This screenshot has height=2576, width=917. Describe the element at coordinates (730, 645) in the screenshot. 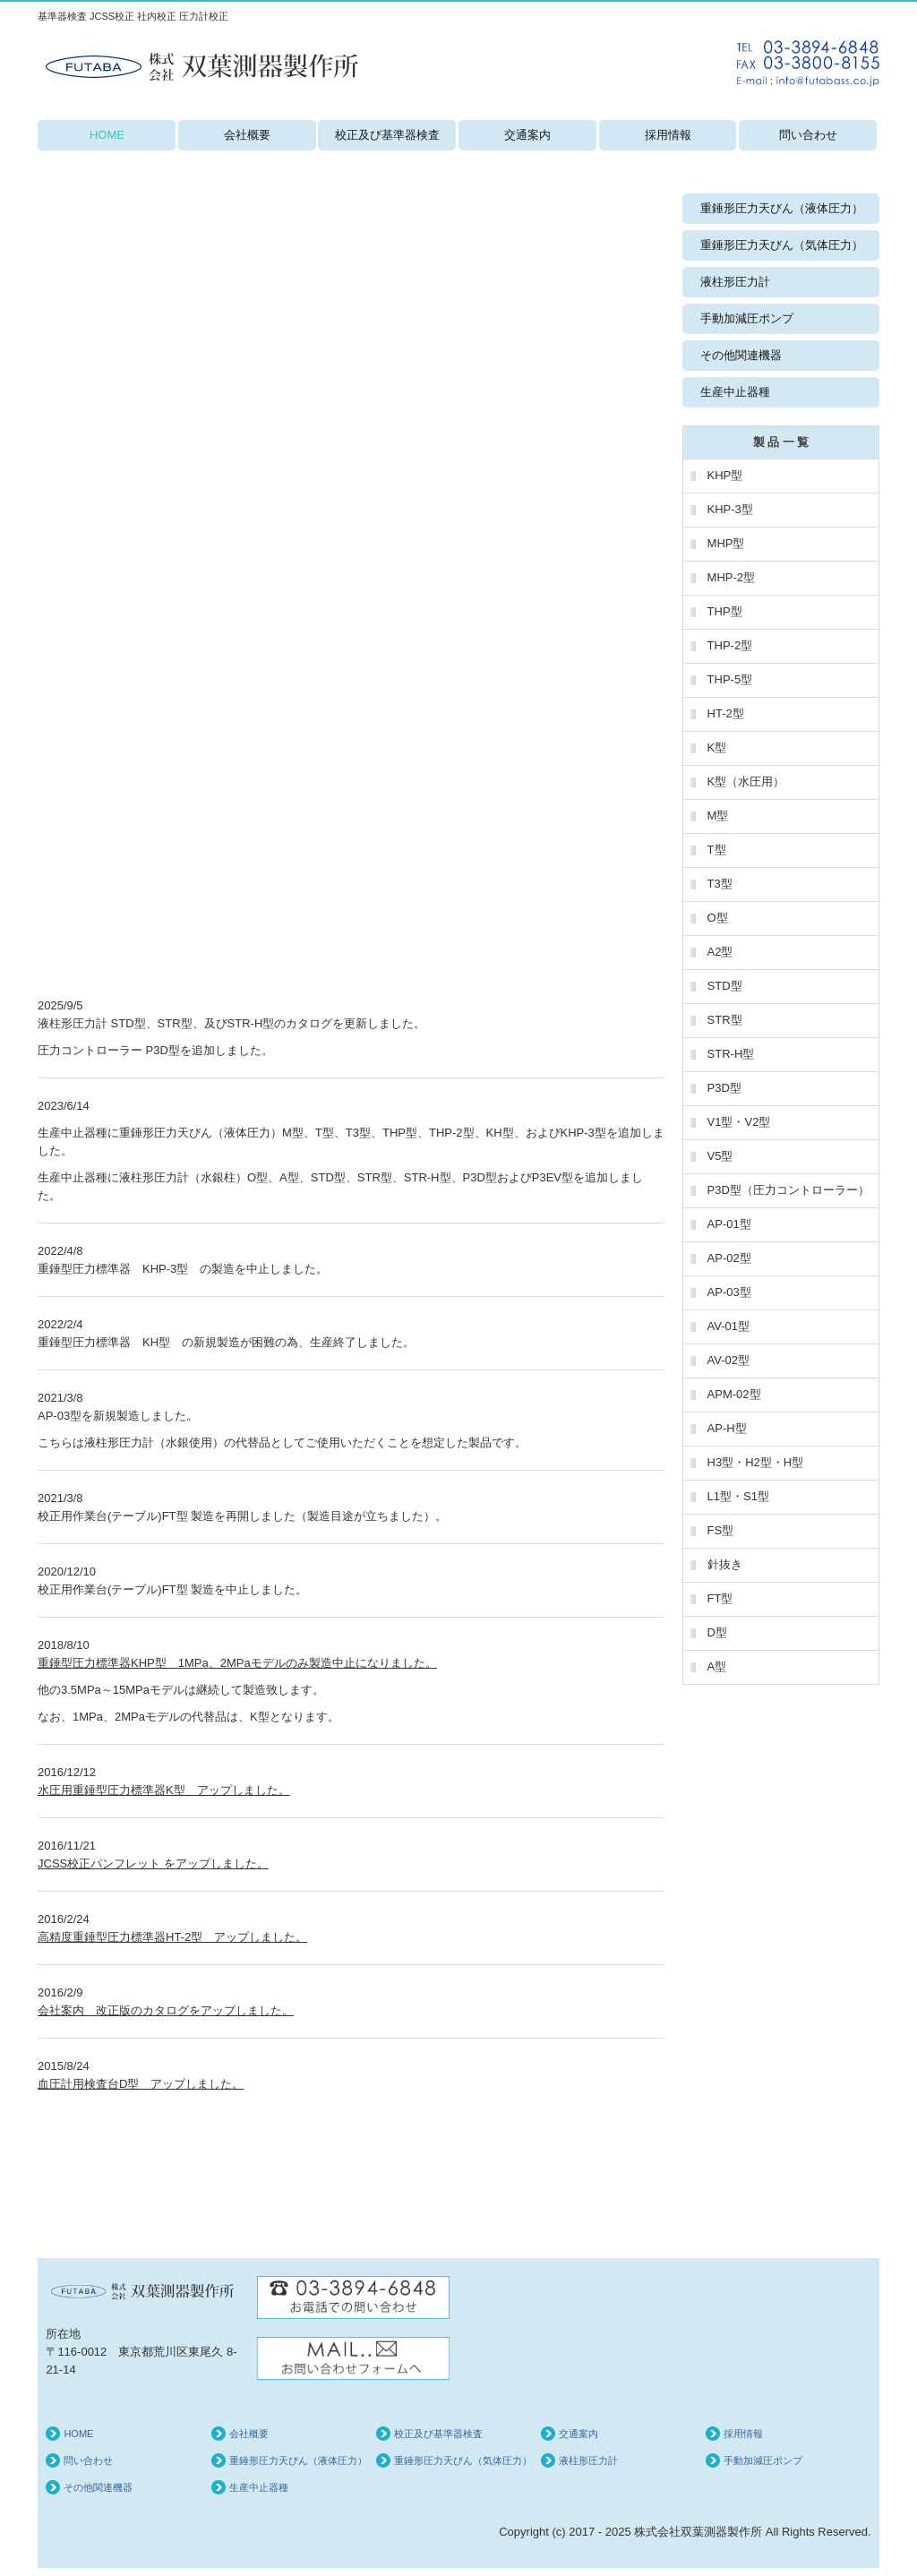

I see `THP-2型` at that location.